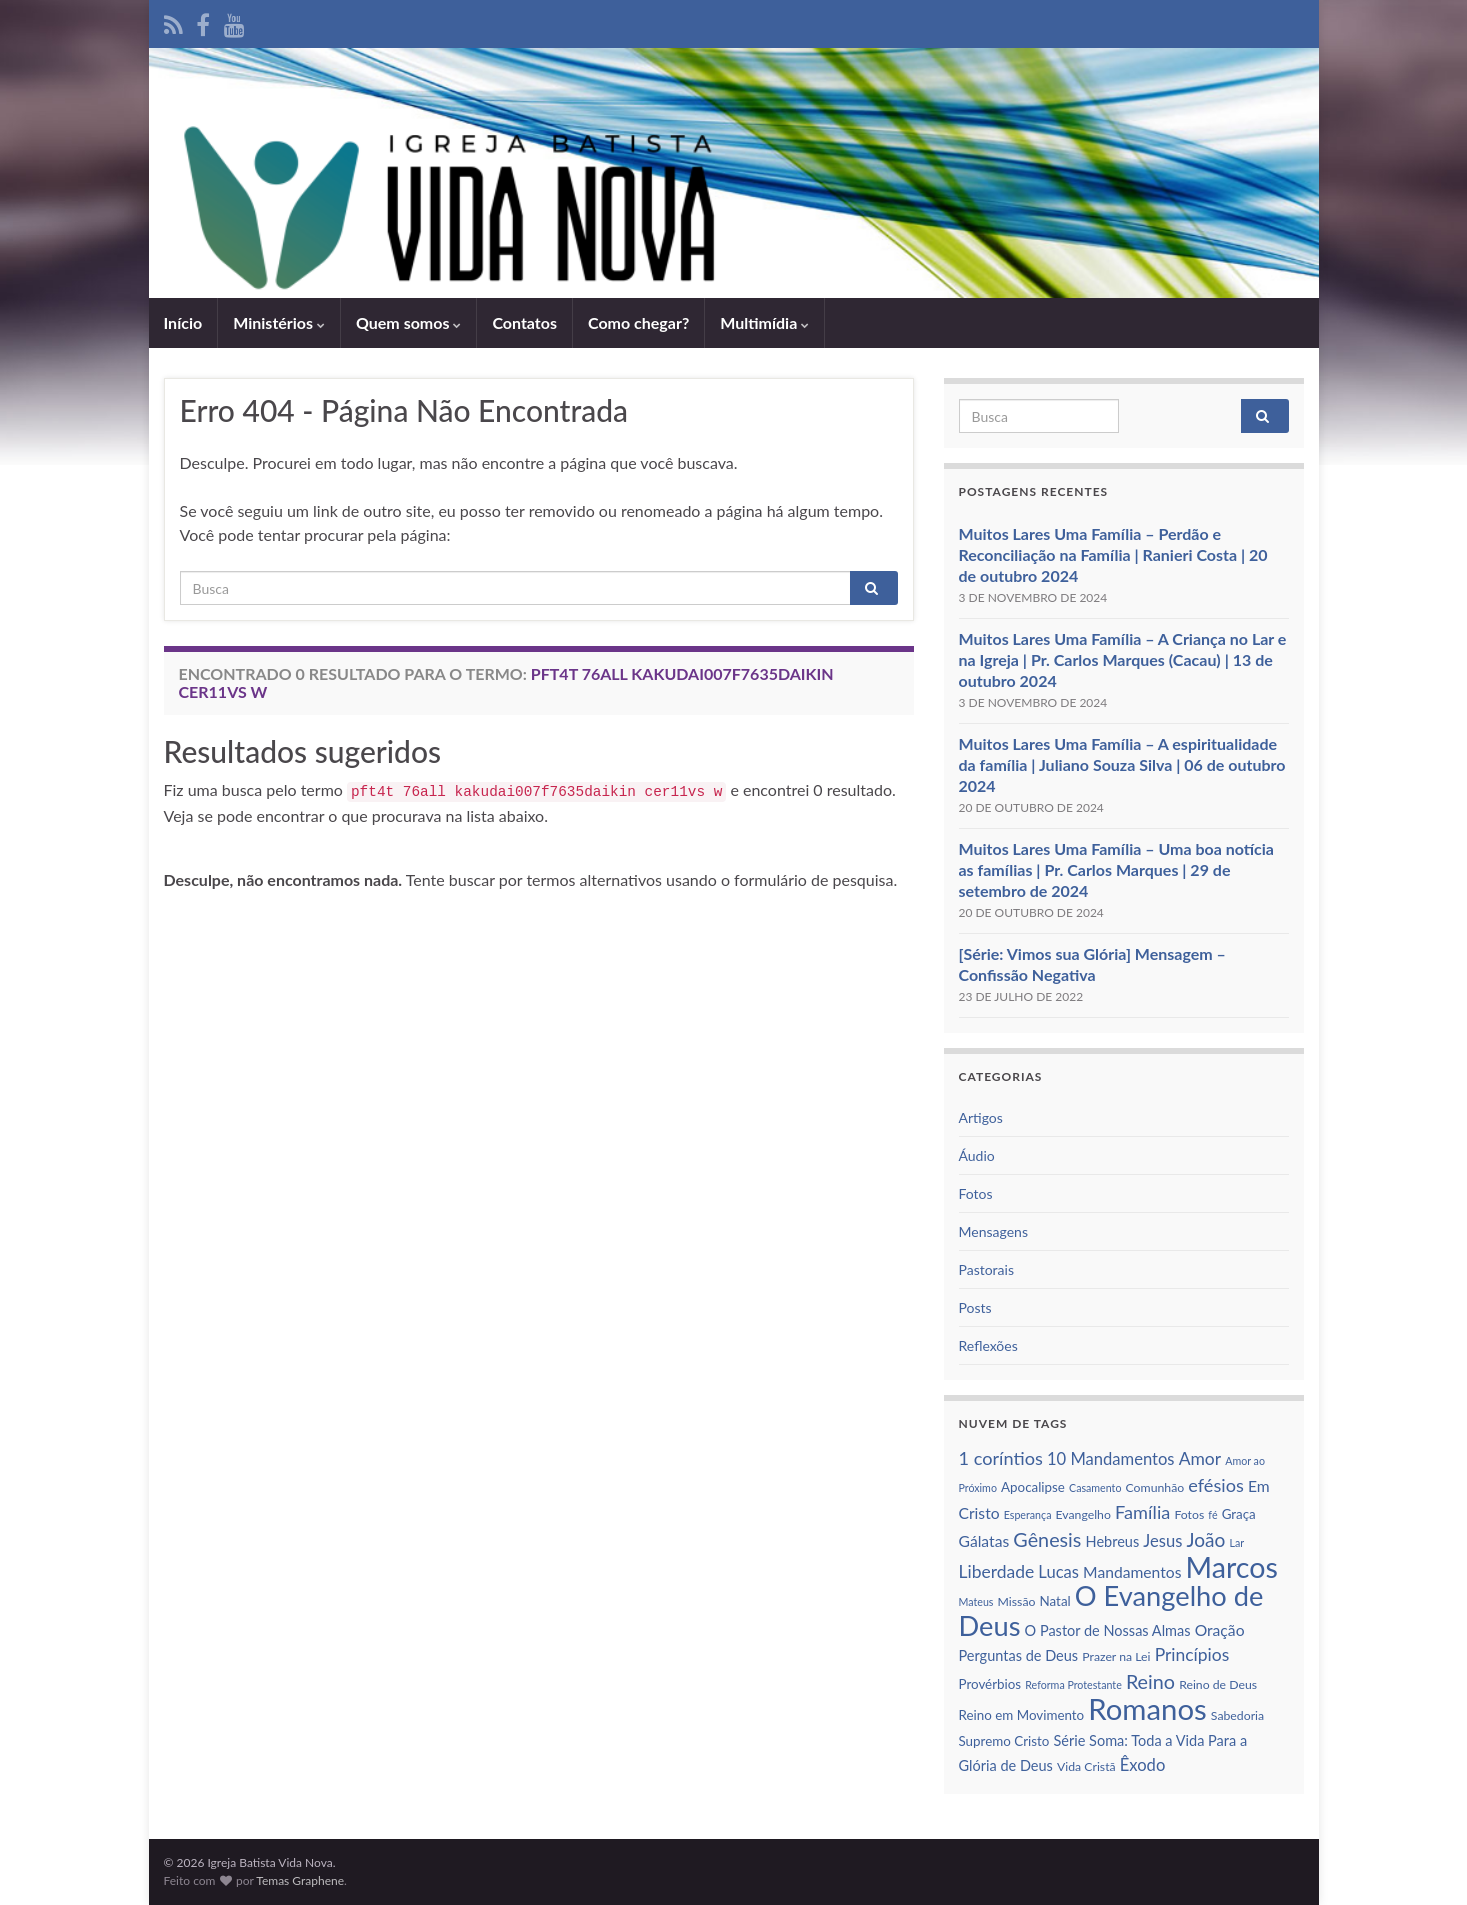  What do you see at coordinates (1108, 1630) in the screenshot?
I see `O Pastor de Nossas Almas [O Pastor de Nossas Almas (8 itens)]` at bounding box center [1108, 1630].